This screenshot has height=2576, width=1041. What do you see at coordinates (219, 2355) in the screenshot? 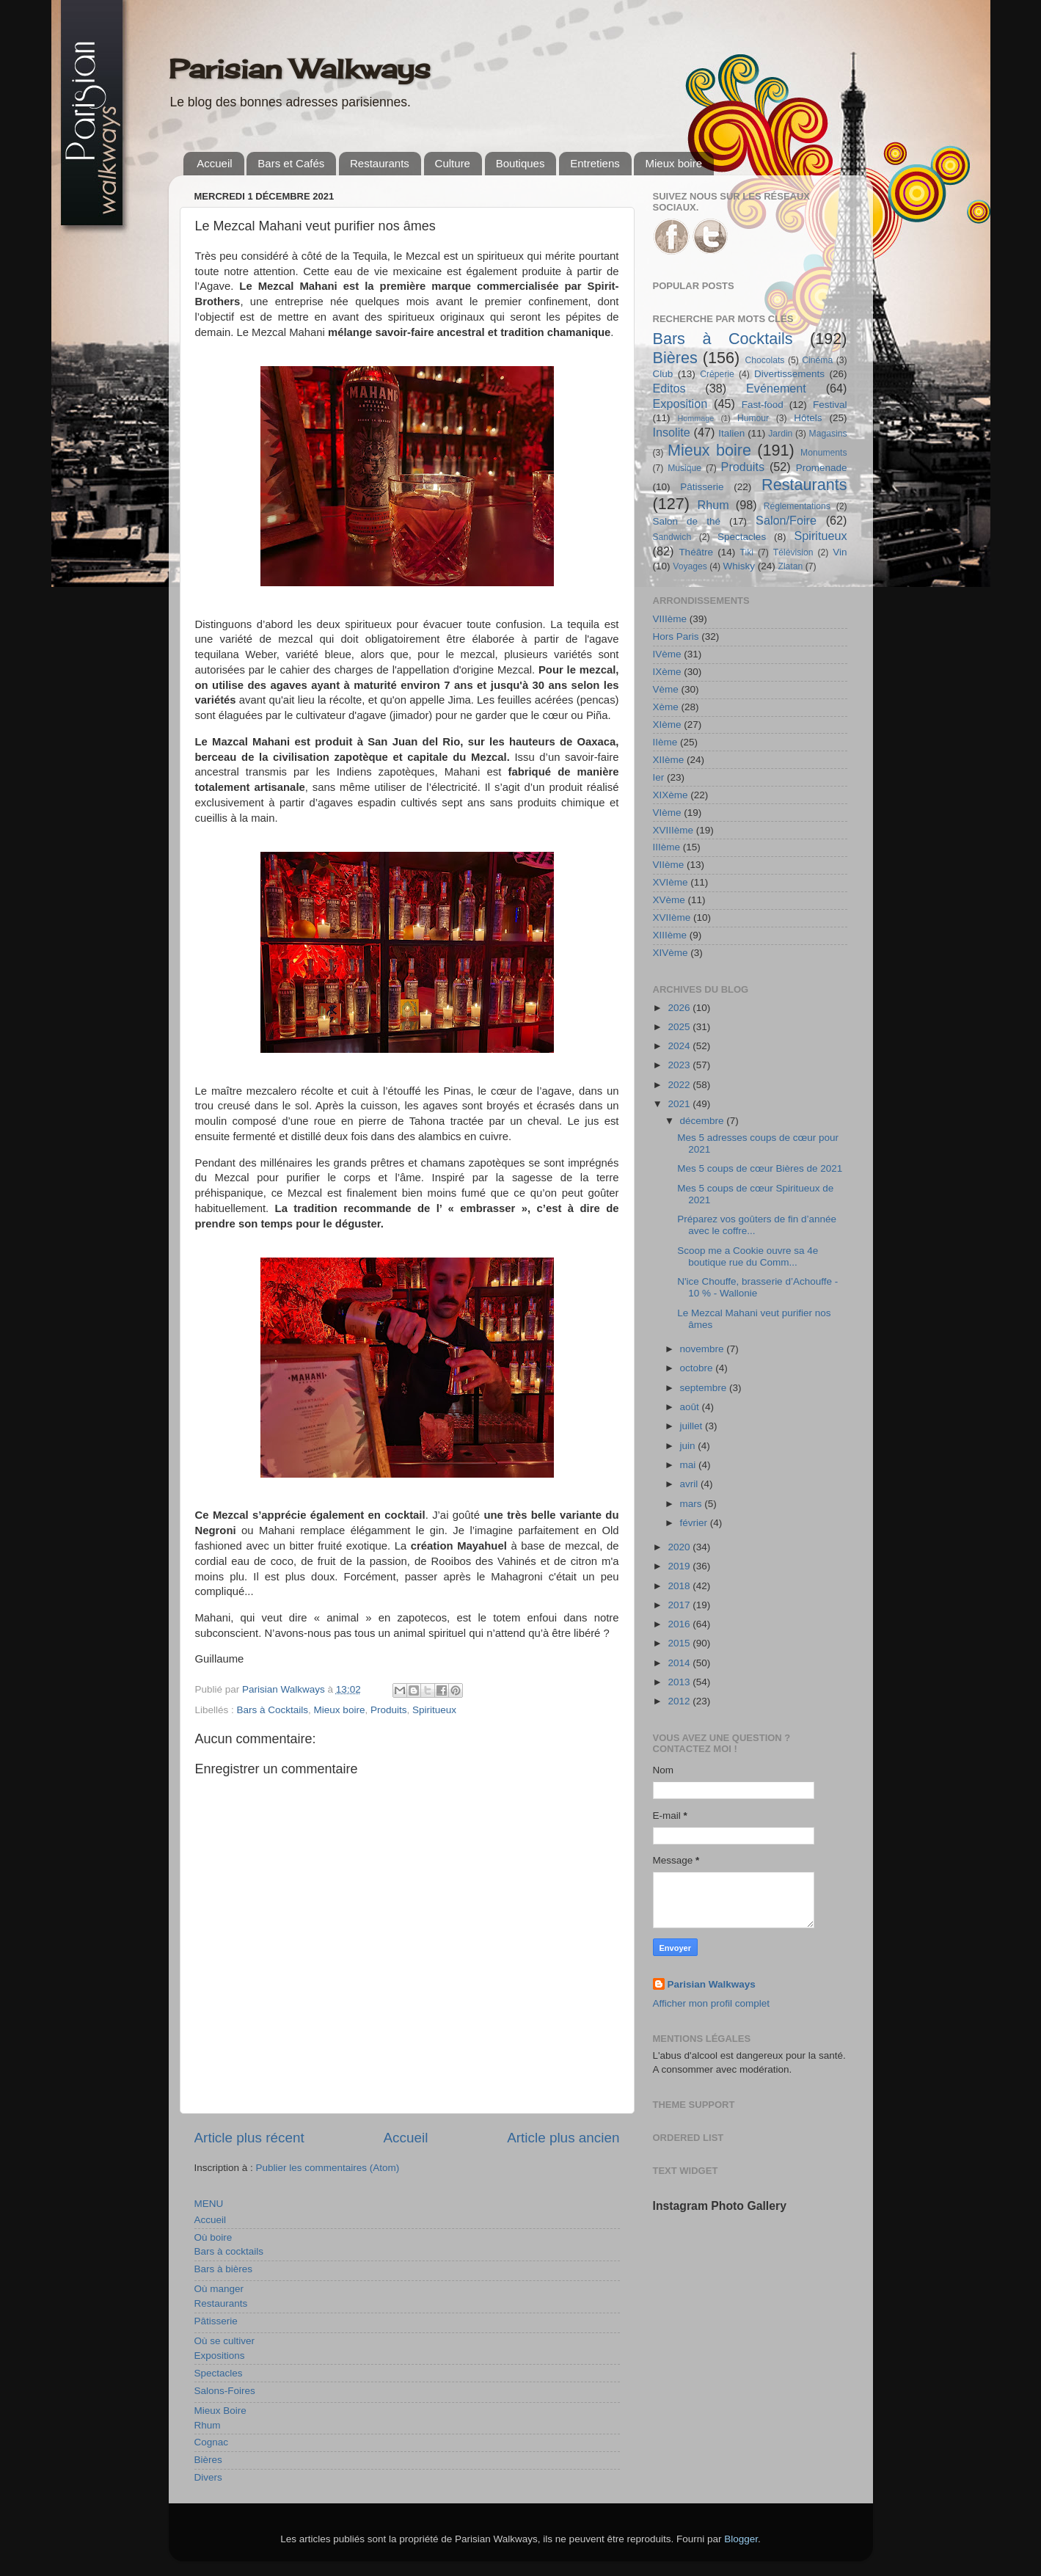
I see `Expositions` at bounding box center [219, 2355].